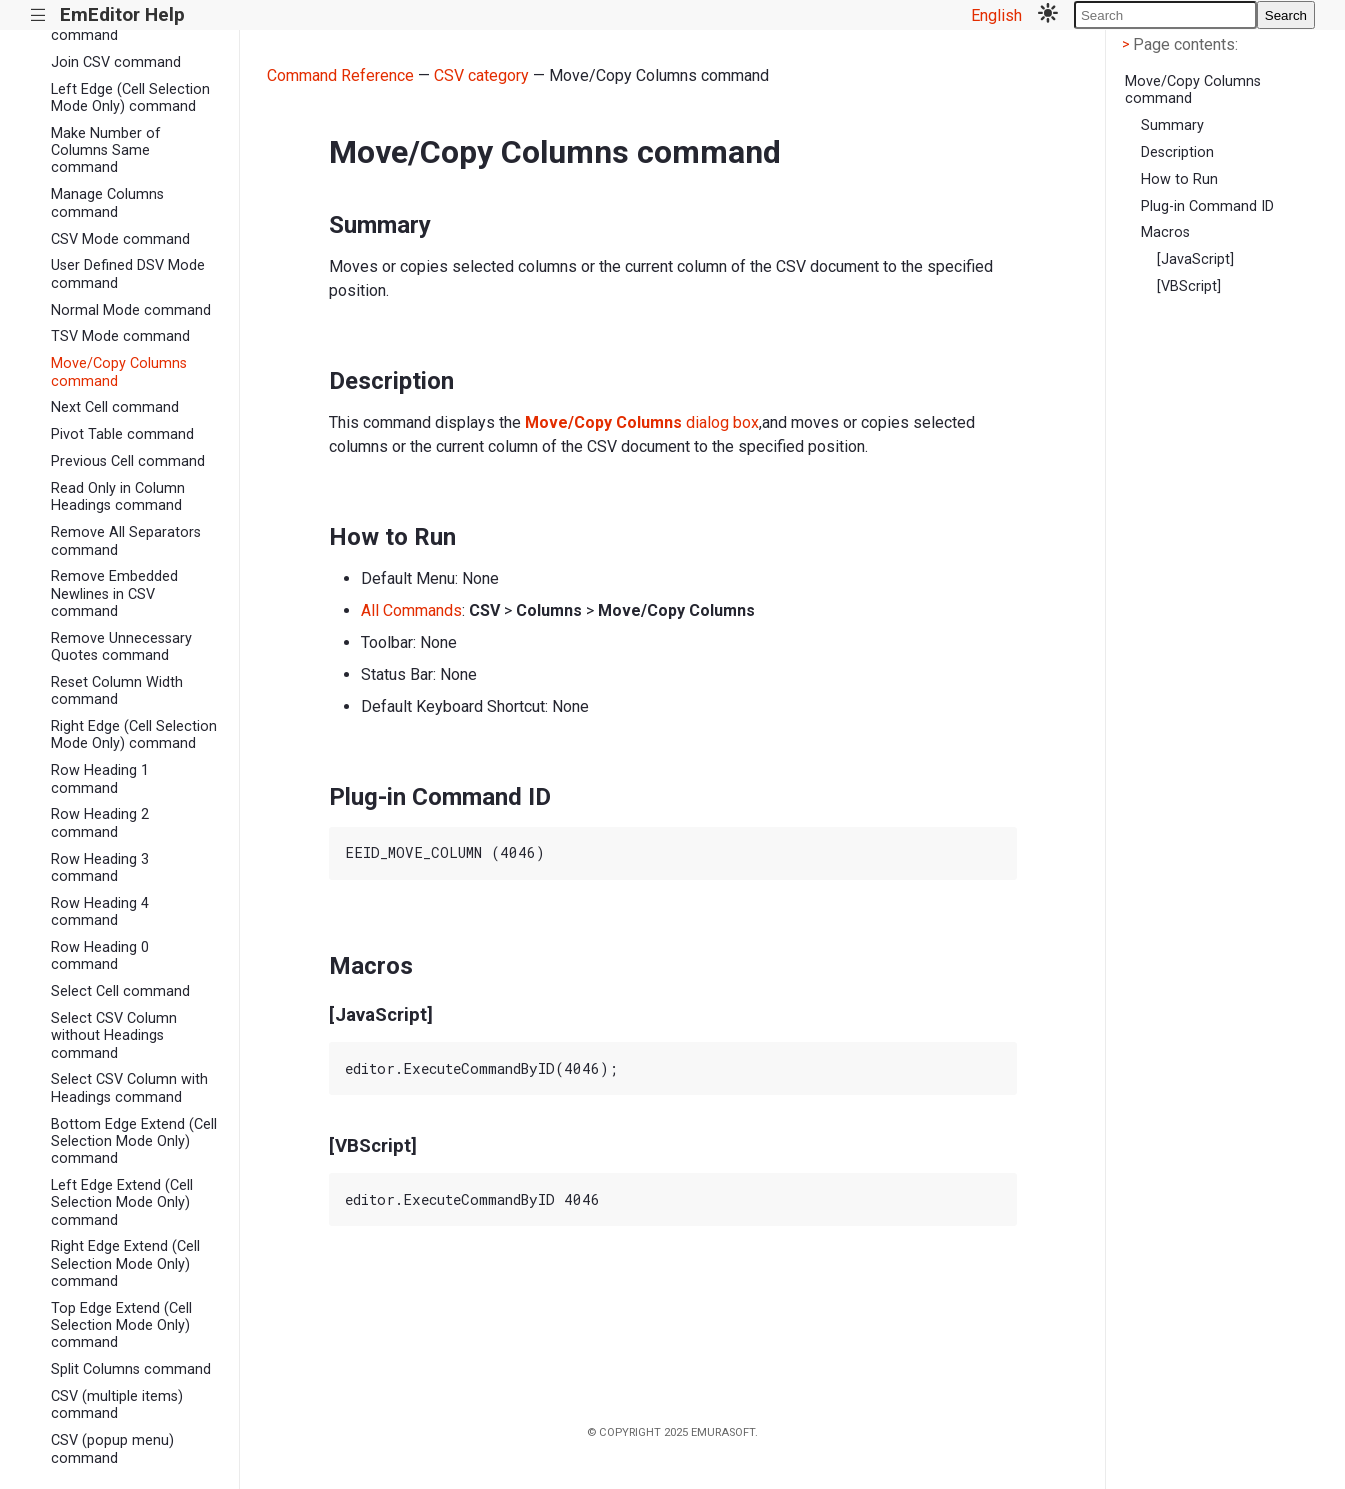 This screenshot has width=1345, height=1489. What do you see at coordinates (114, 1036) in the screenshot?
I see `Select CSV Column without Headings command` at bounding box center [114, 1036].